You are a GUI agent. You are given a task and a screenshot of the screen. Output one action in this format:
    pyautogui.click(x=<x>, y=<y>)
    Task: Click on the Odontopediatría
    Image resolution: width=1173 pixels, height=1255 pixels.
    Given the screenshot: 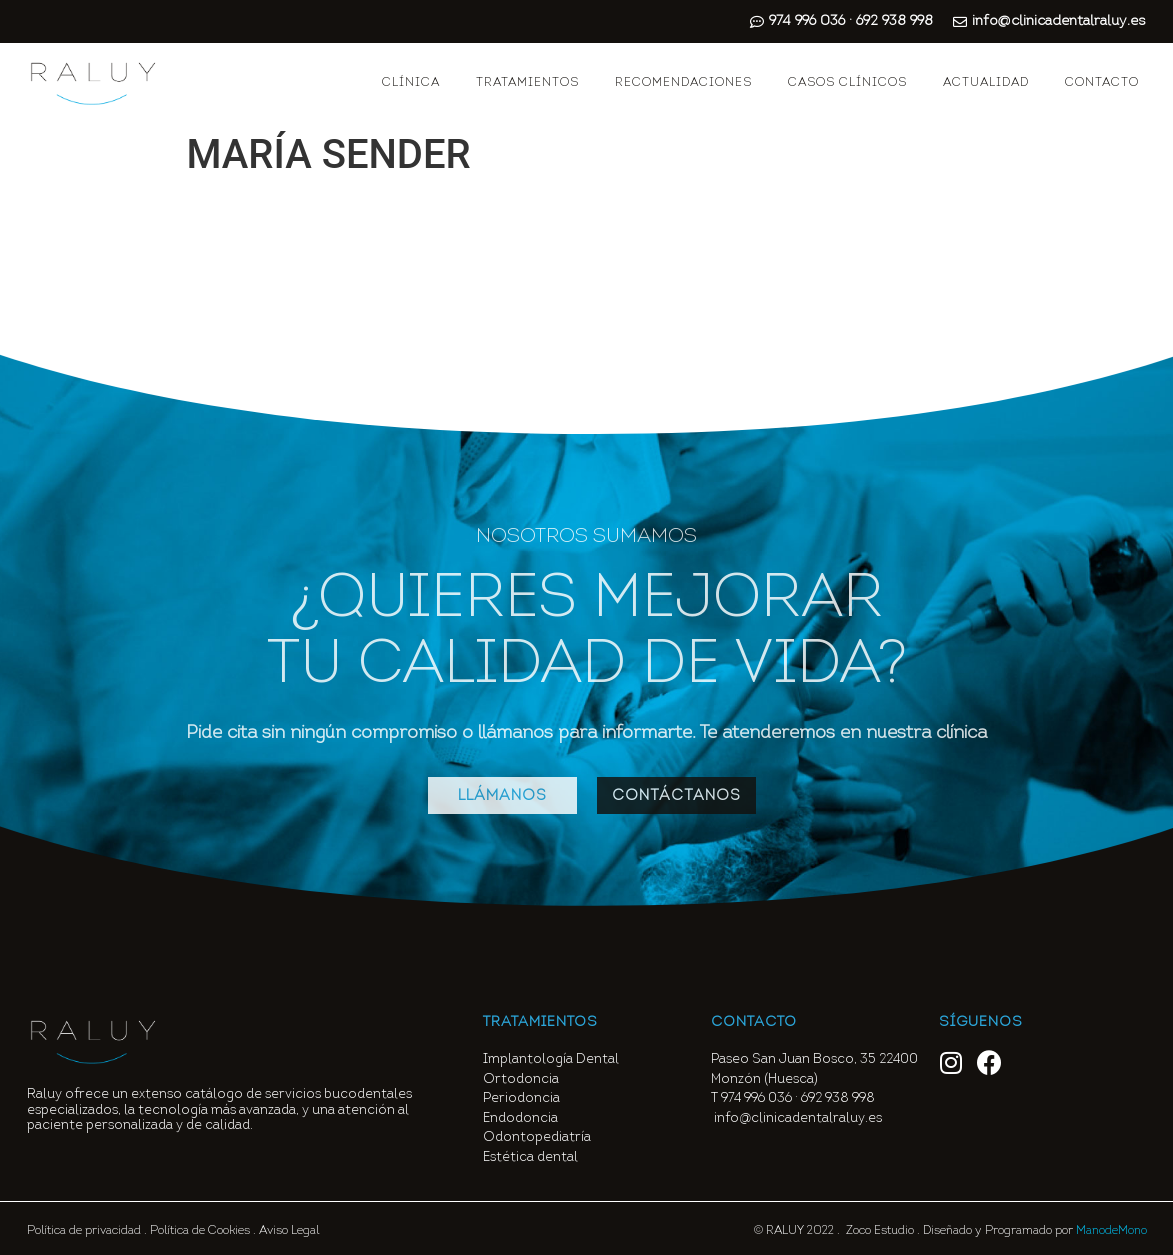 What is the action you would take?
    pyautogui.click(x=537, y=1137)
    